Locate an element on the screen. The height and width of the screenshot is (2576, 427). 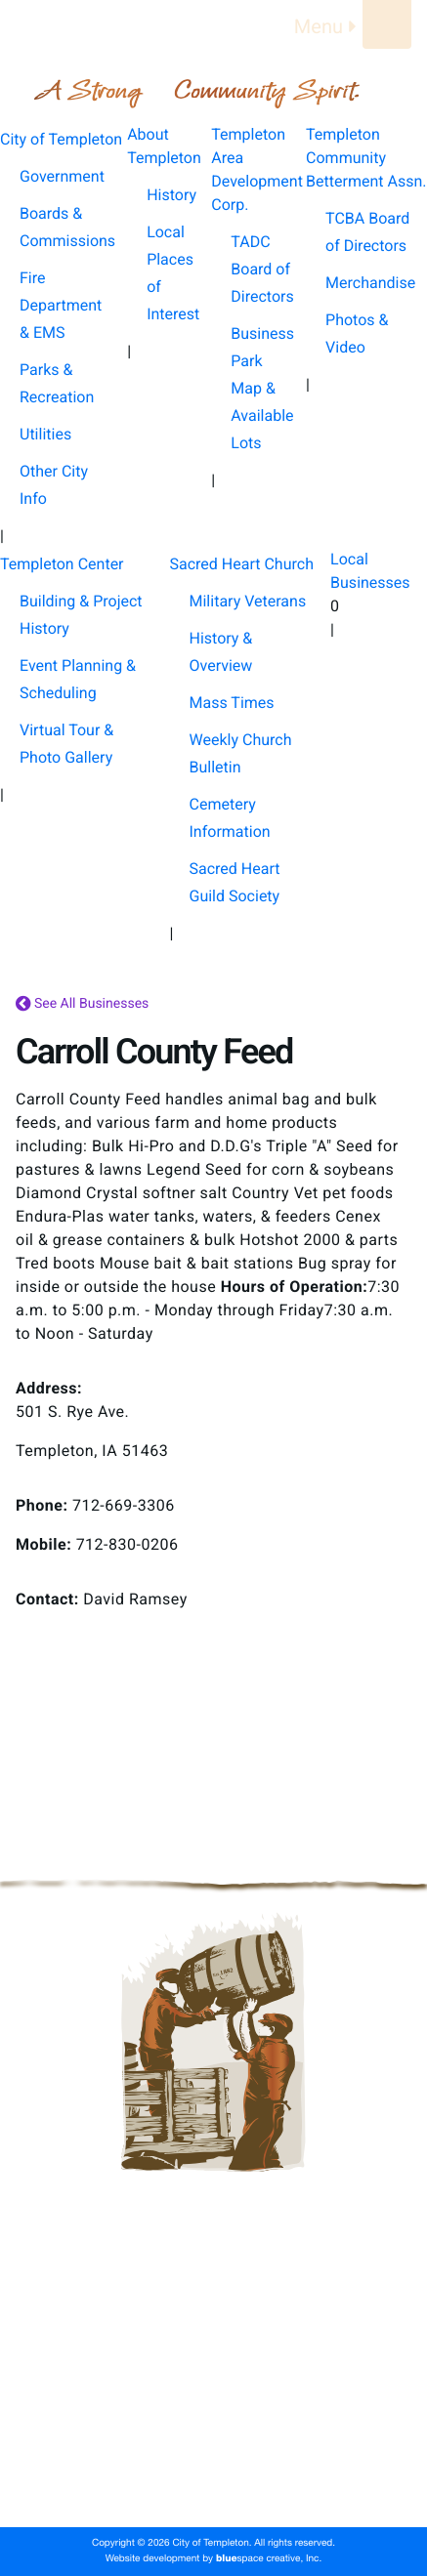
Menu is located at coordinates (328, 26).